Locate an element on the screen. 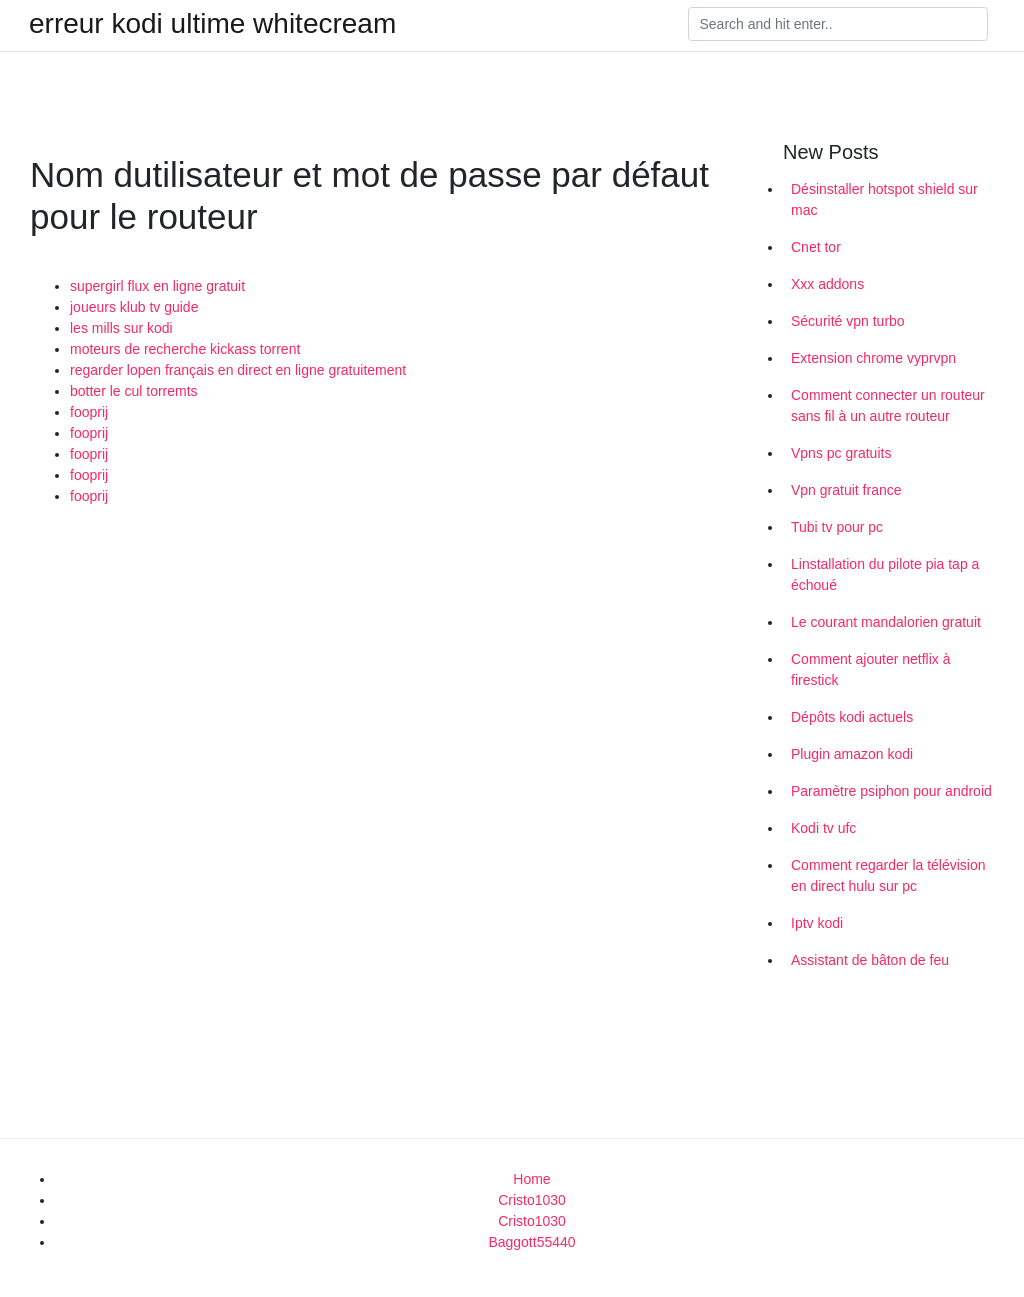 Image resolution: width=1024 pixels, height=1297 pixels. Cnet tor is located at coordinates (816, 247).